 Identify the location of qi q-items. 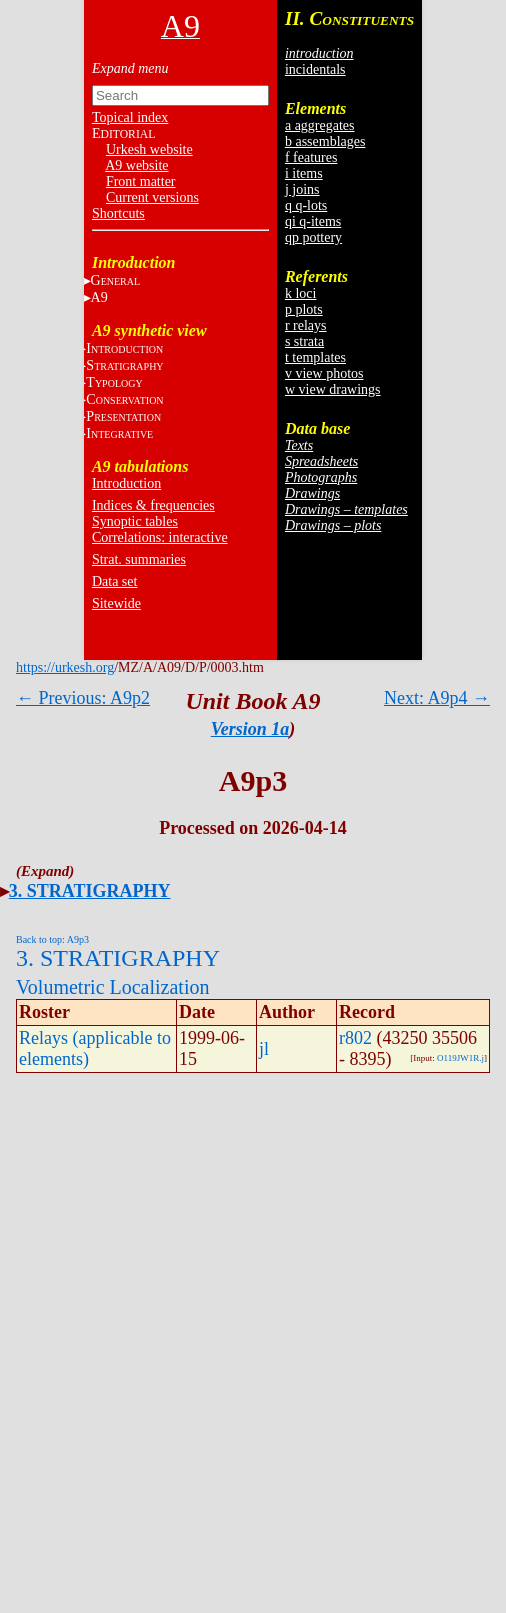
(313, 221).